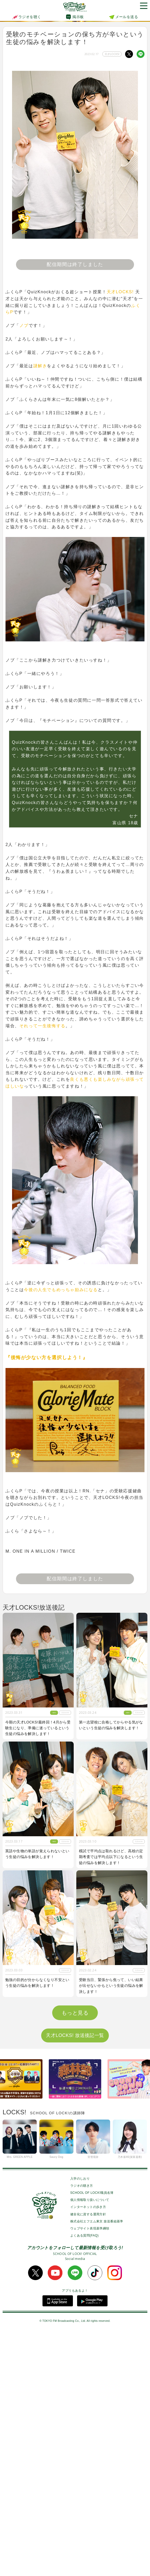 This screenshot has height=2576, width=150. I want to click on よくある質問(FAQ), so click(84, 2481).